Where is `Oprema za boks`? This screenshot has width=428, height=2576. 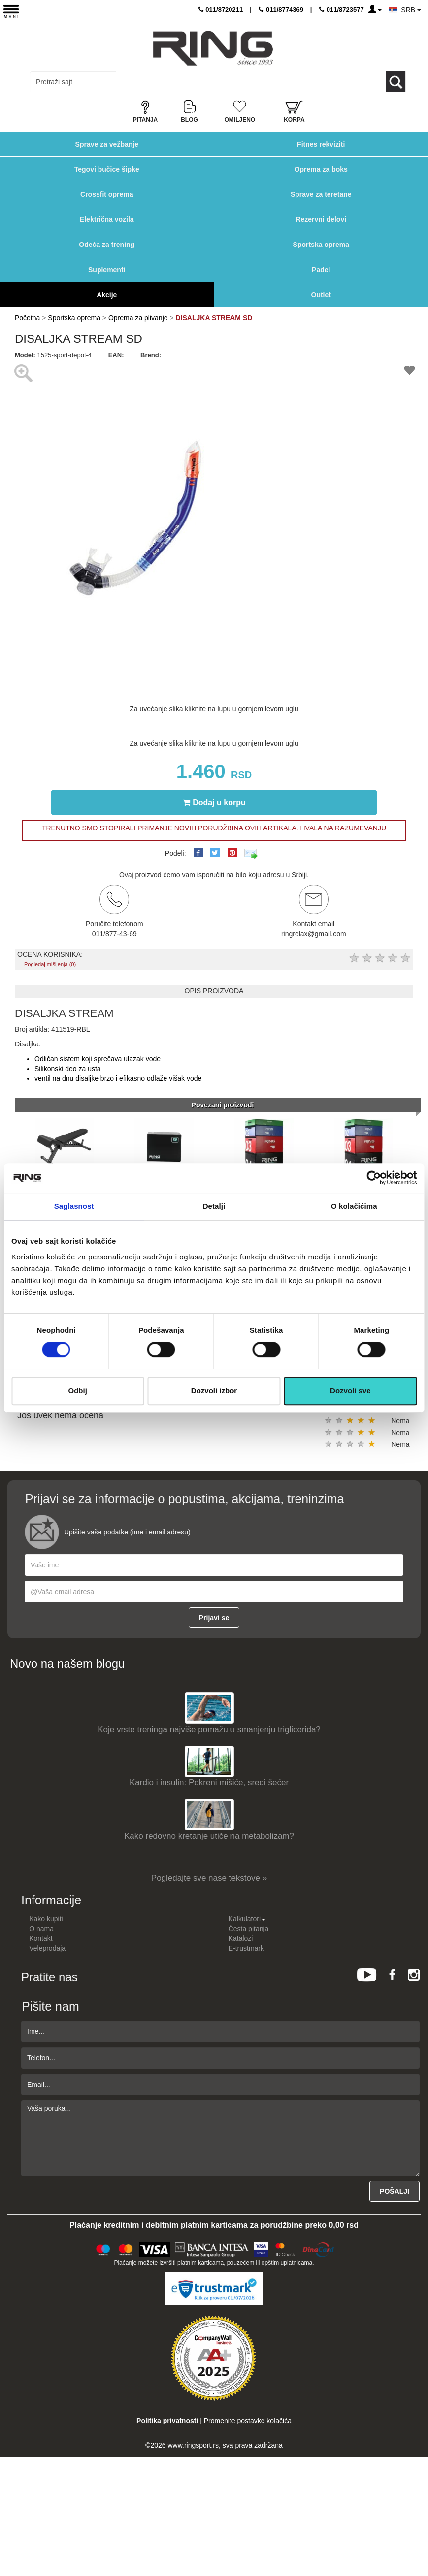
Oprema za boks is located at coordinates (321, 169).